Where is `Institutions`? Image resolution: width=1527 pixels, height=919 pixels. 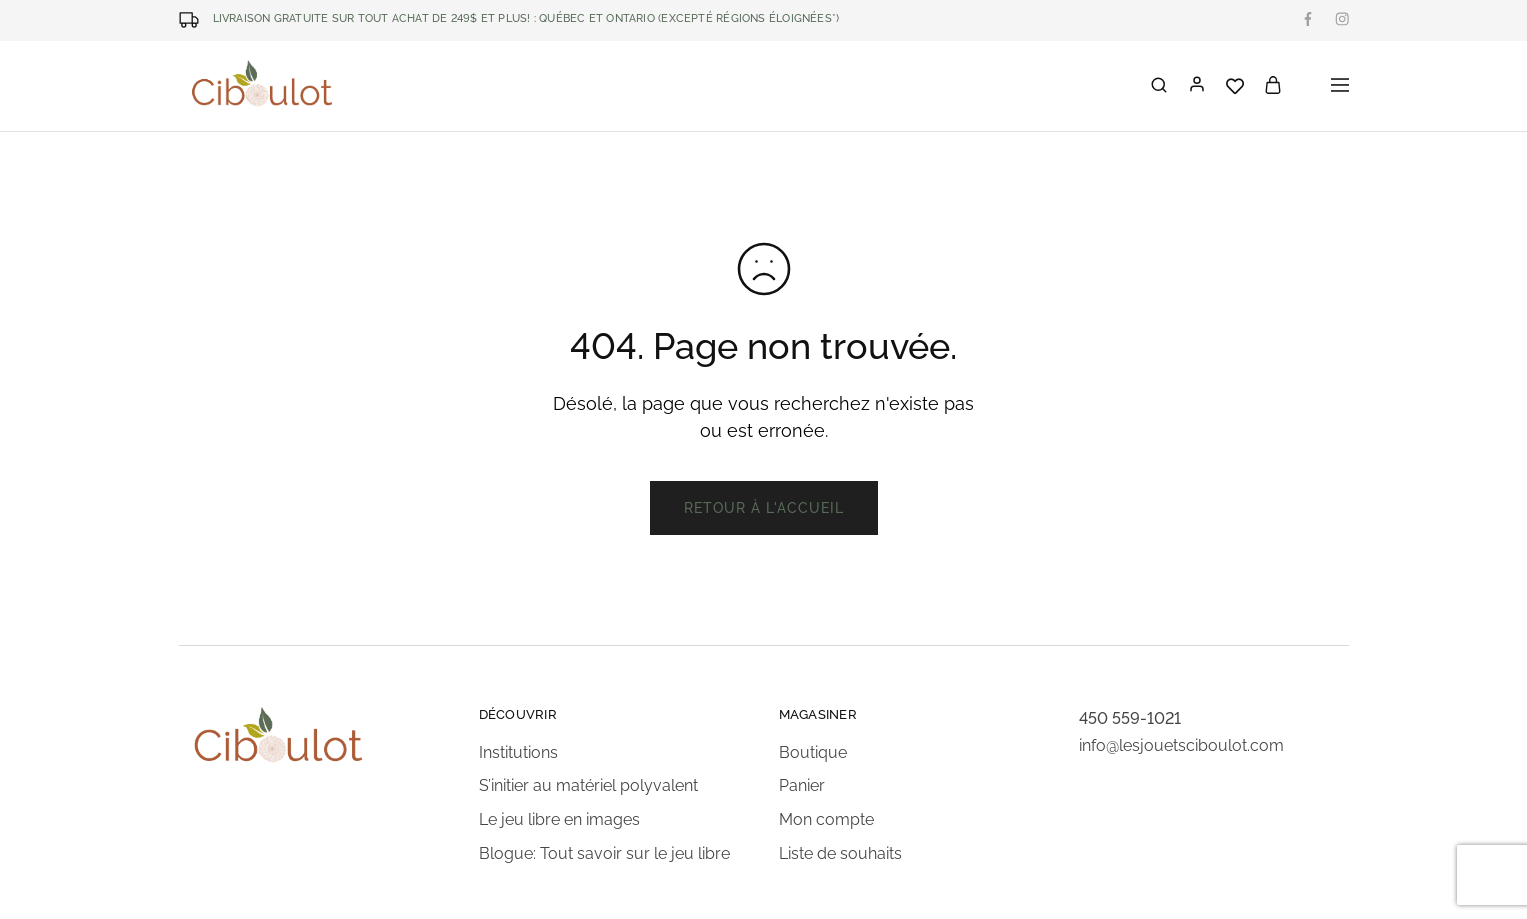 Institutions is located at coordinates (518, 752).